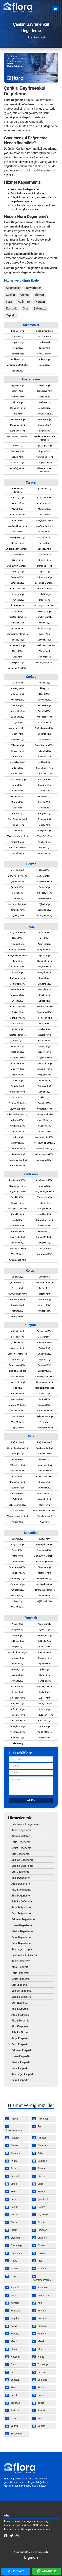 This screenshot has width=62, height=2576. What do you see at coordinates (20, 1853) in the screenshot?
I see `Ofis Değerleme` at bounding box center [20, 1853].